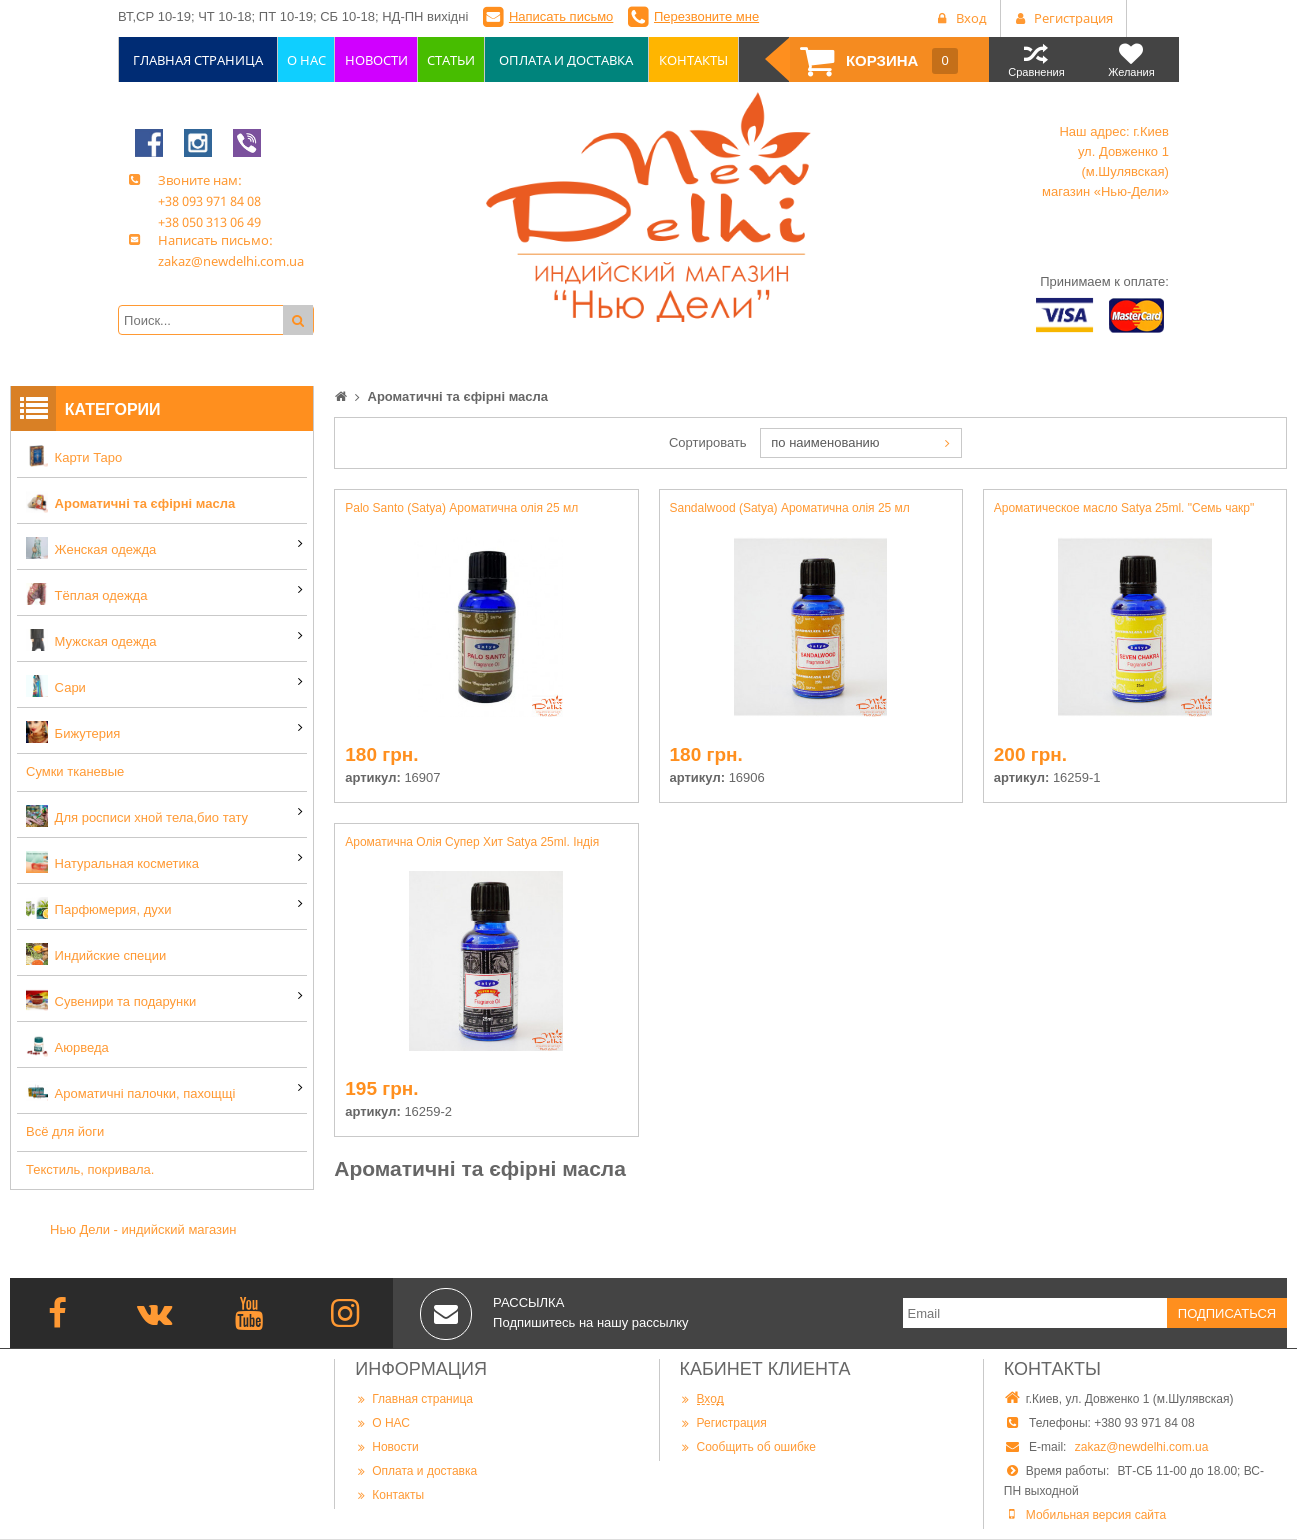 This screenshot has height=1540, width=1297. What do you see at coordinates (723, 1422) in the screenshot?
I see `Регистрация` at bounding box center [723, 1422].